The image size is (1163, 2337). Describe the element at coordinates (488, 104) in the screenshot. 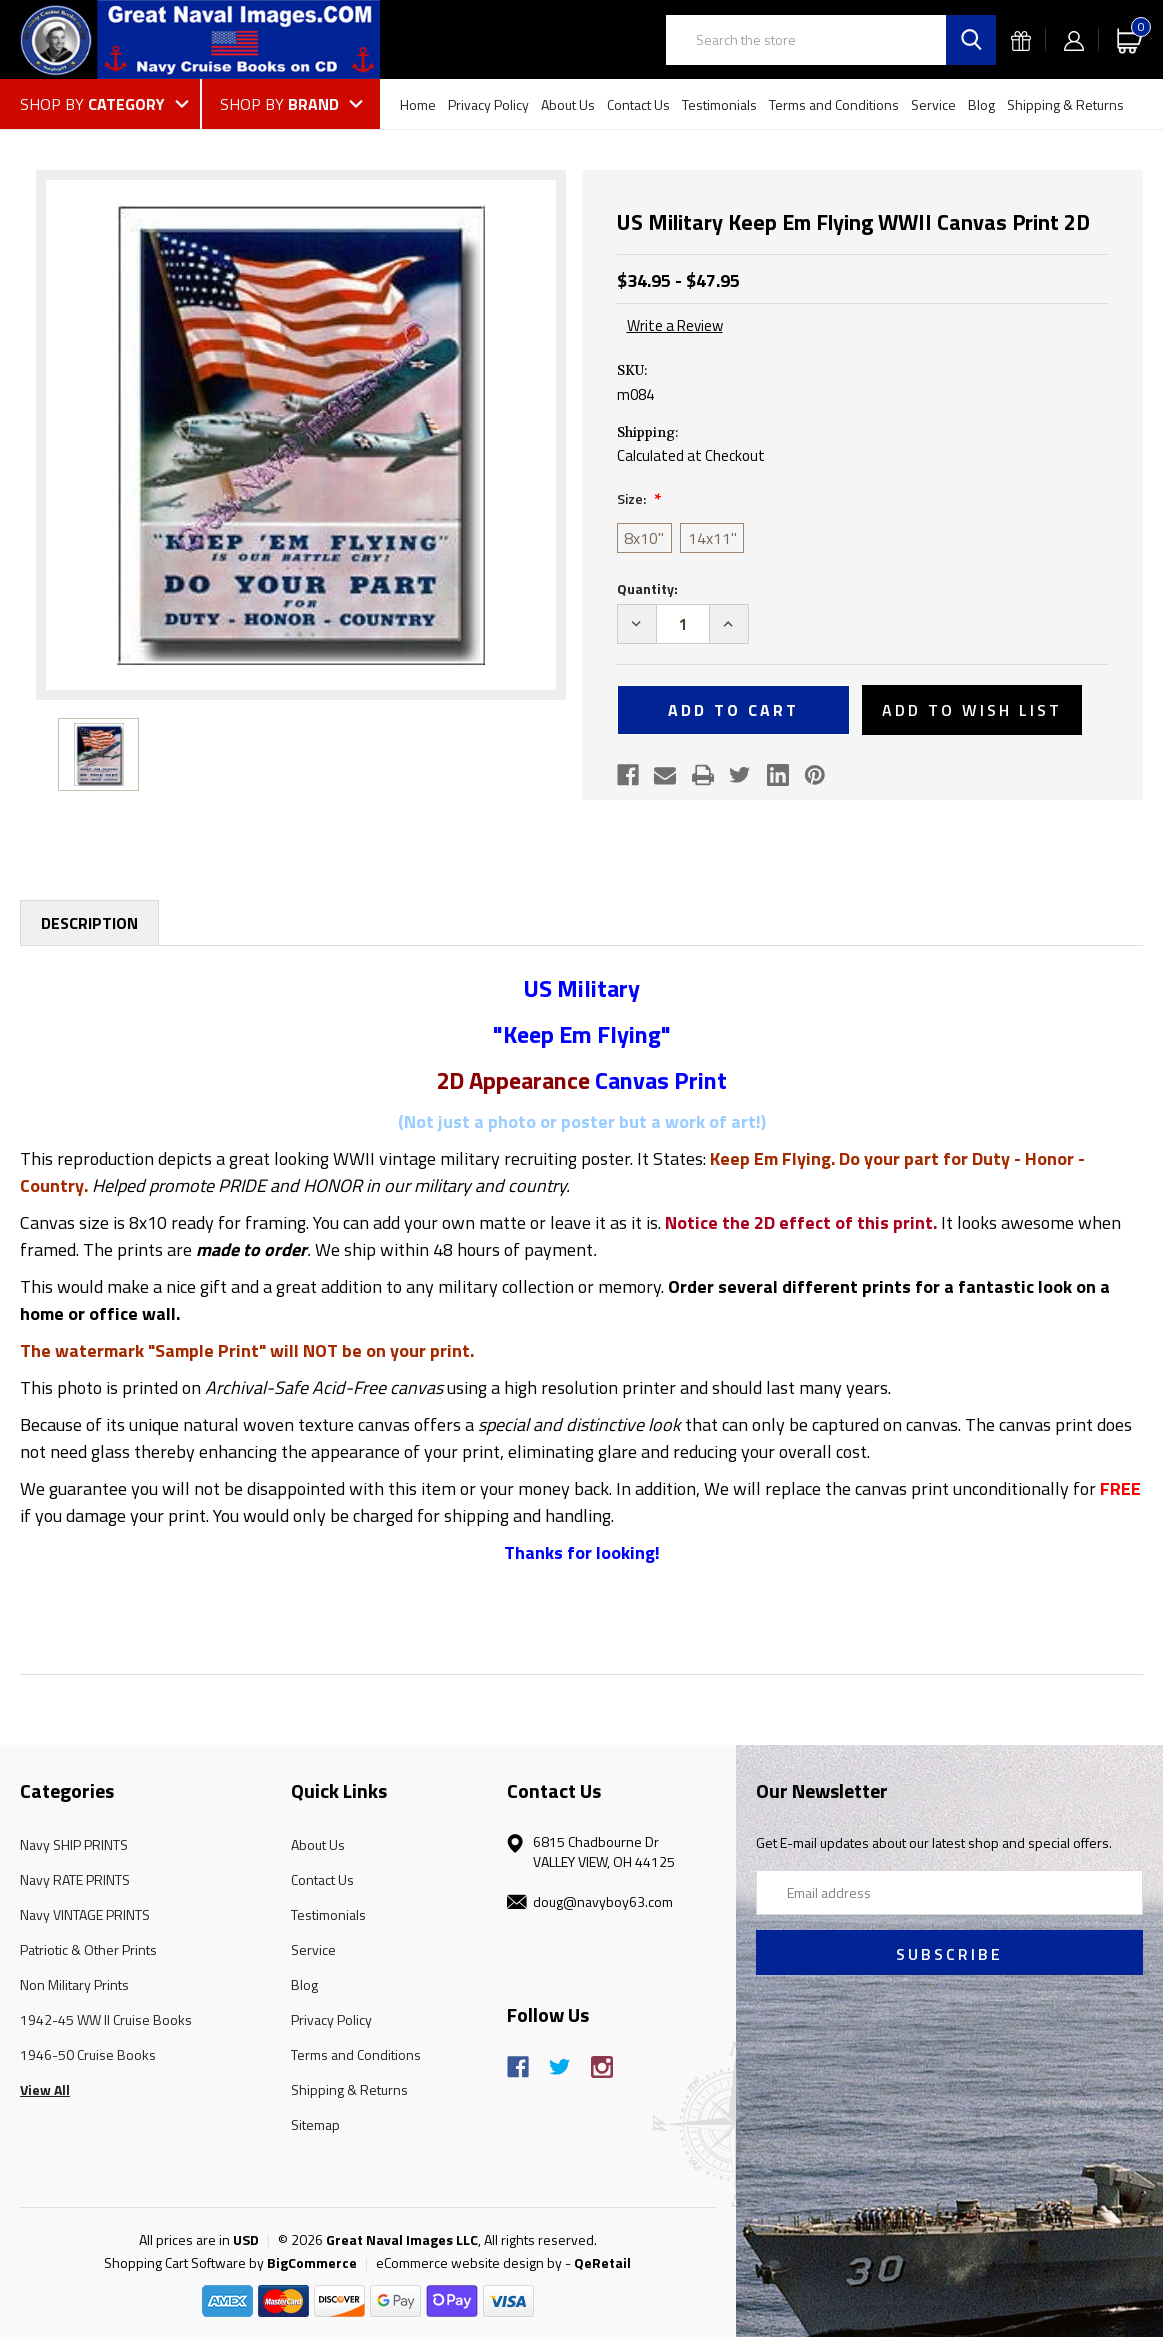

I see `Privacy Policy` at that location.